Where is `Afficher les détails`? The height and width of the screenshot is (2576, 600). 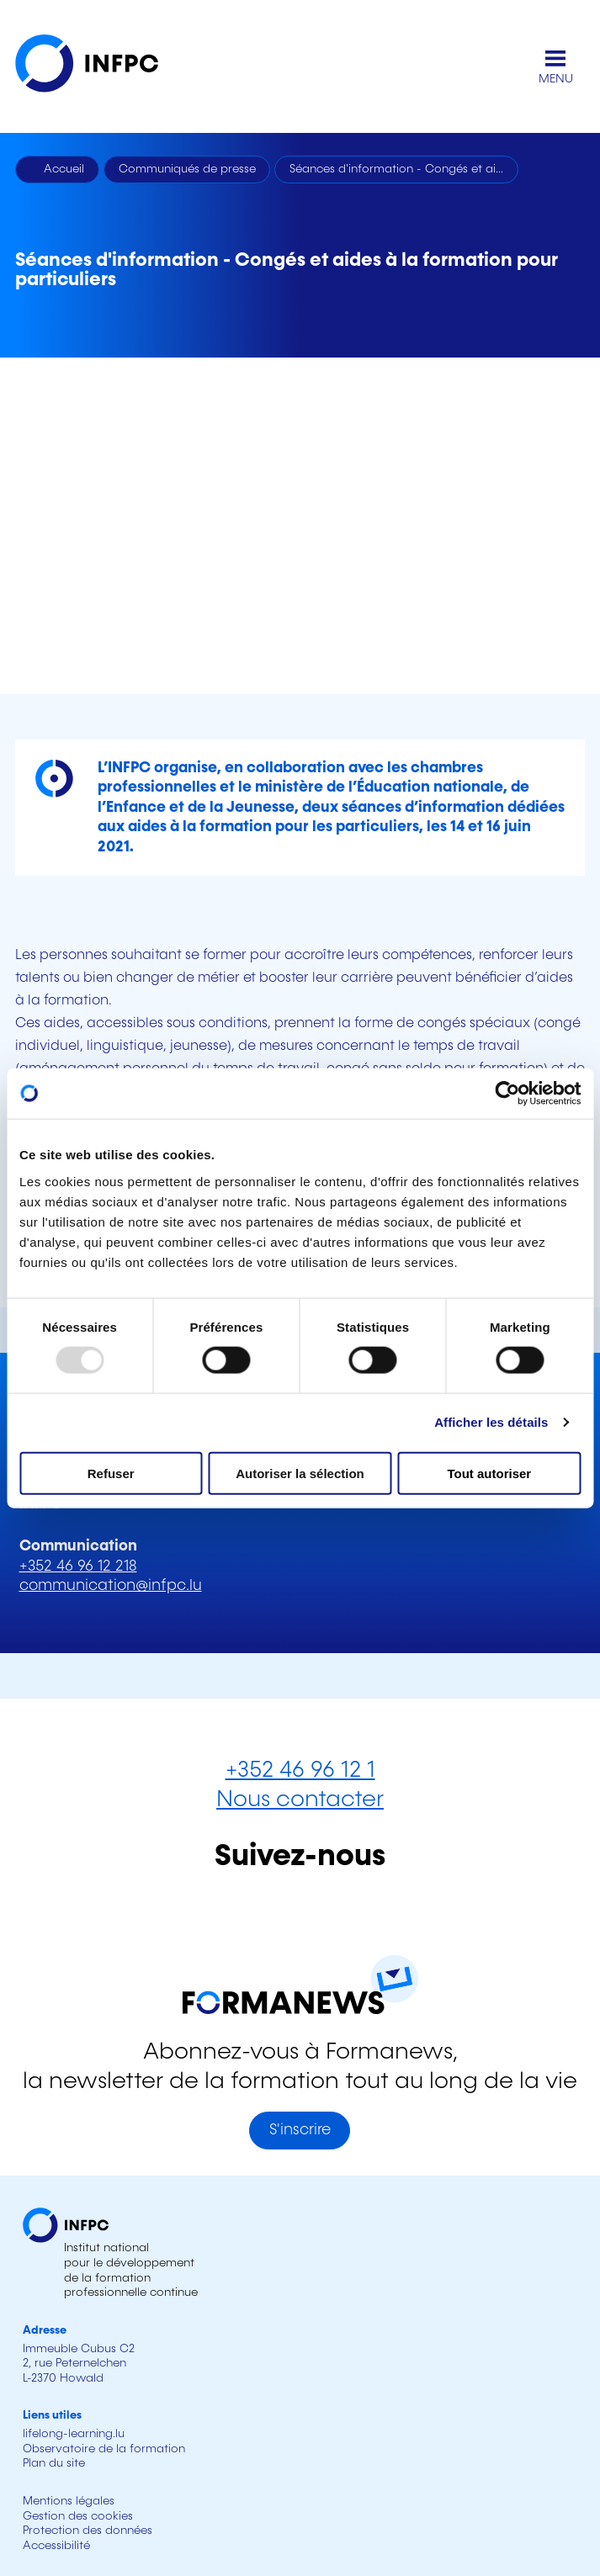 Afficher les détails is located at coordinates (491, 1422).